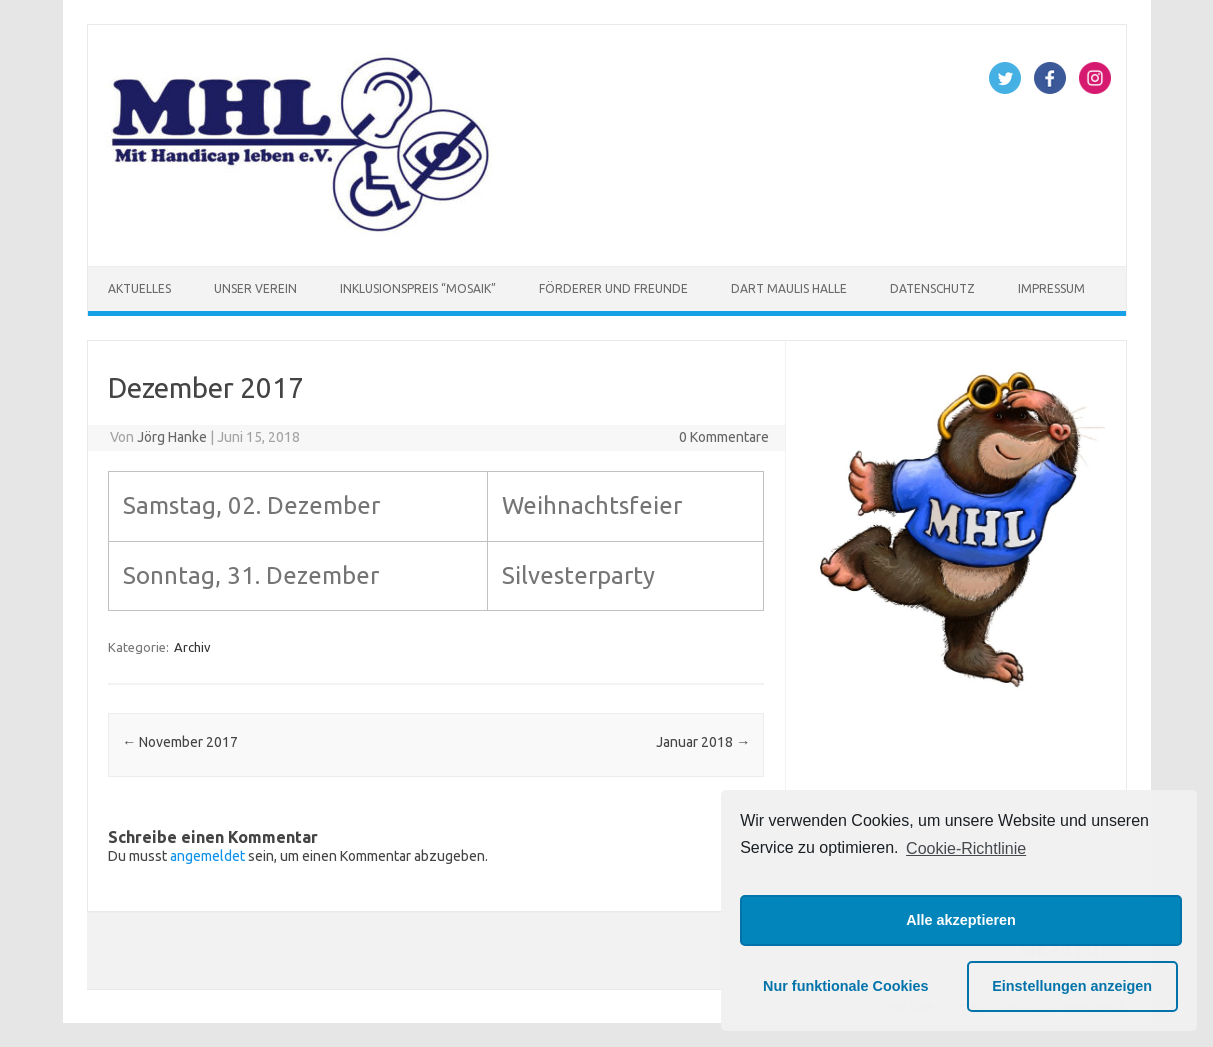 The width and height of the screenshot is (1213, 1047). What do you see at coordinates (789, 288) in the screenshot?
I see `Dart Maulis Halle` at bounding box center [789, 288].